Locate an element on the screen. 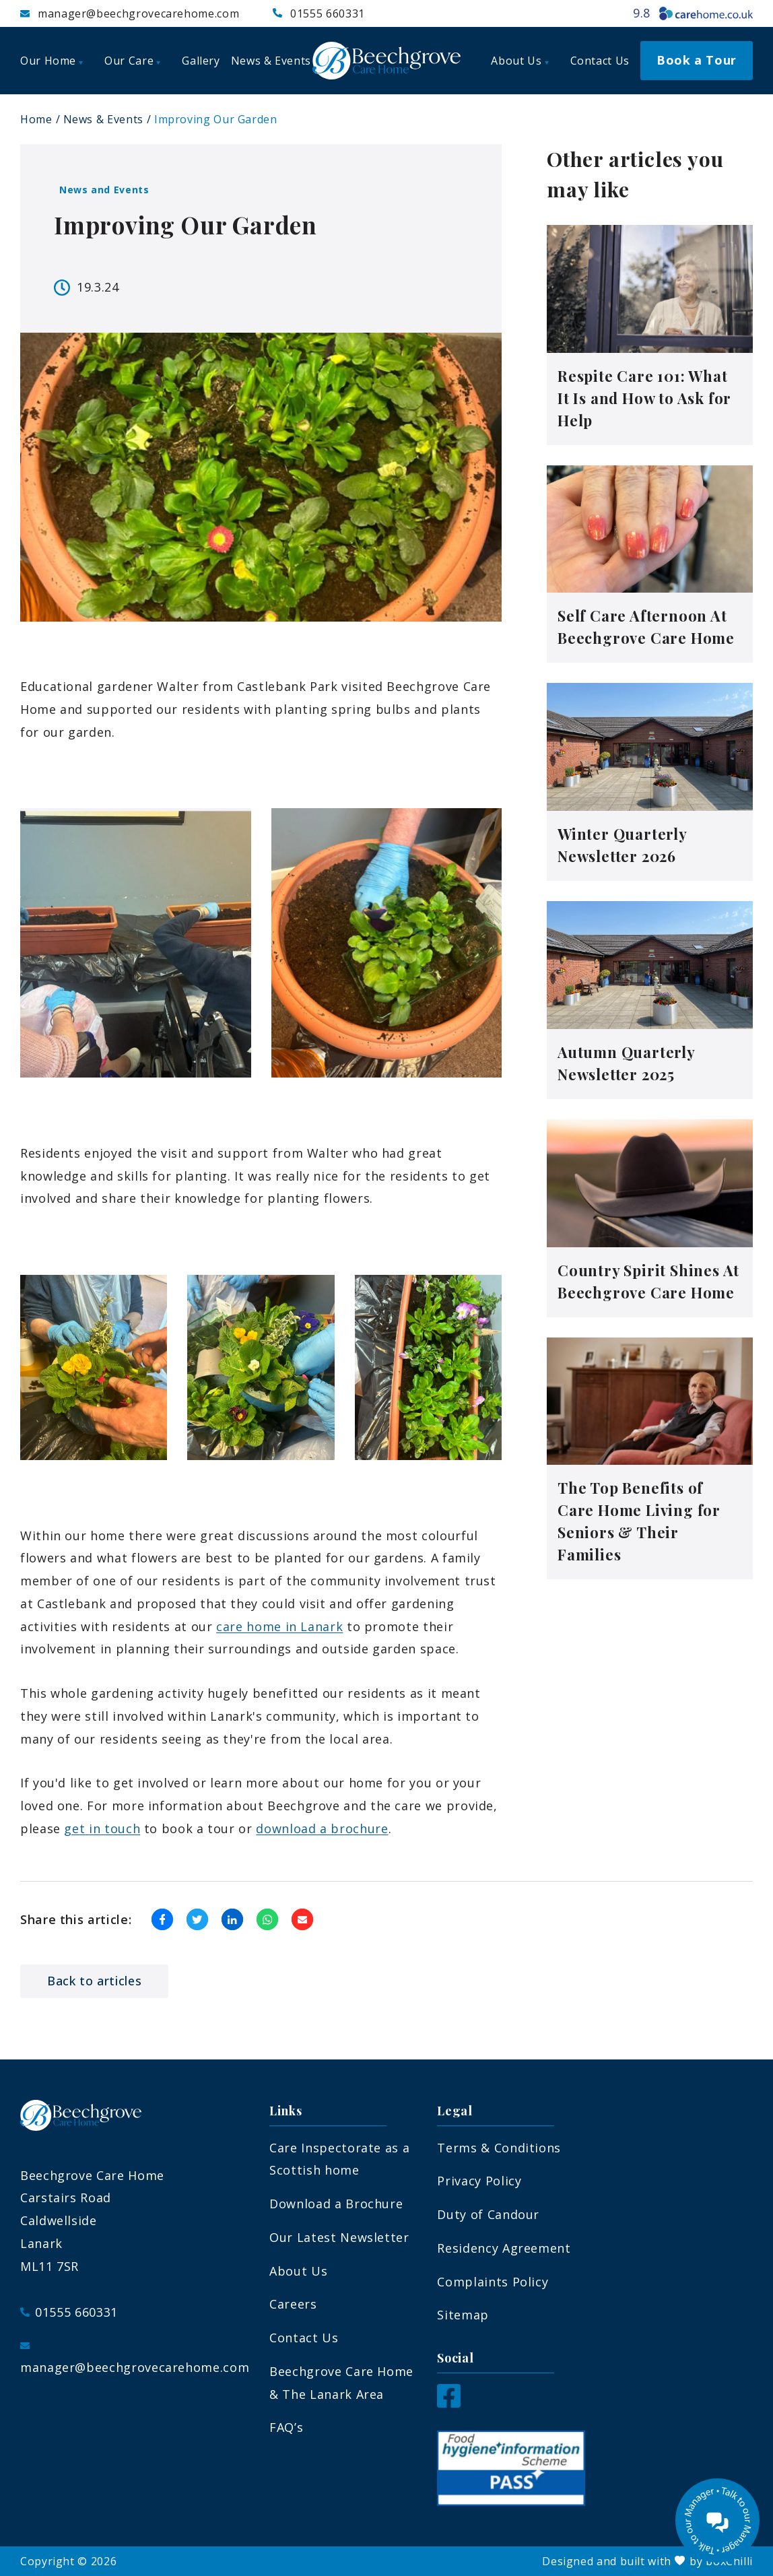 Image resolution: width=773 pixels, height=2576 pixels. Privacy Policy is located at coordinates (479, 2181).